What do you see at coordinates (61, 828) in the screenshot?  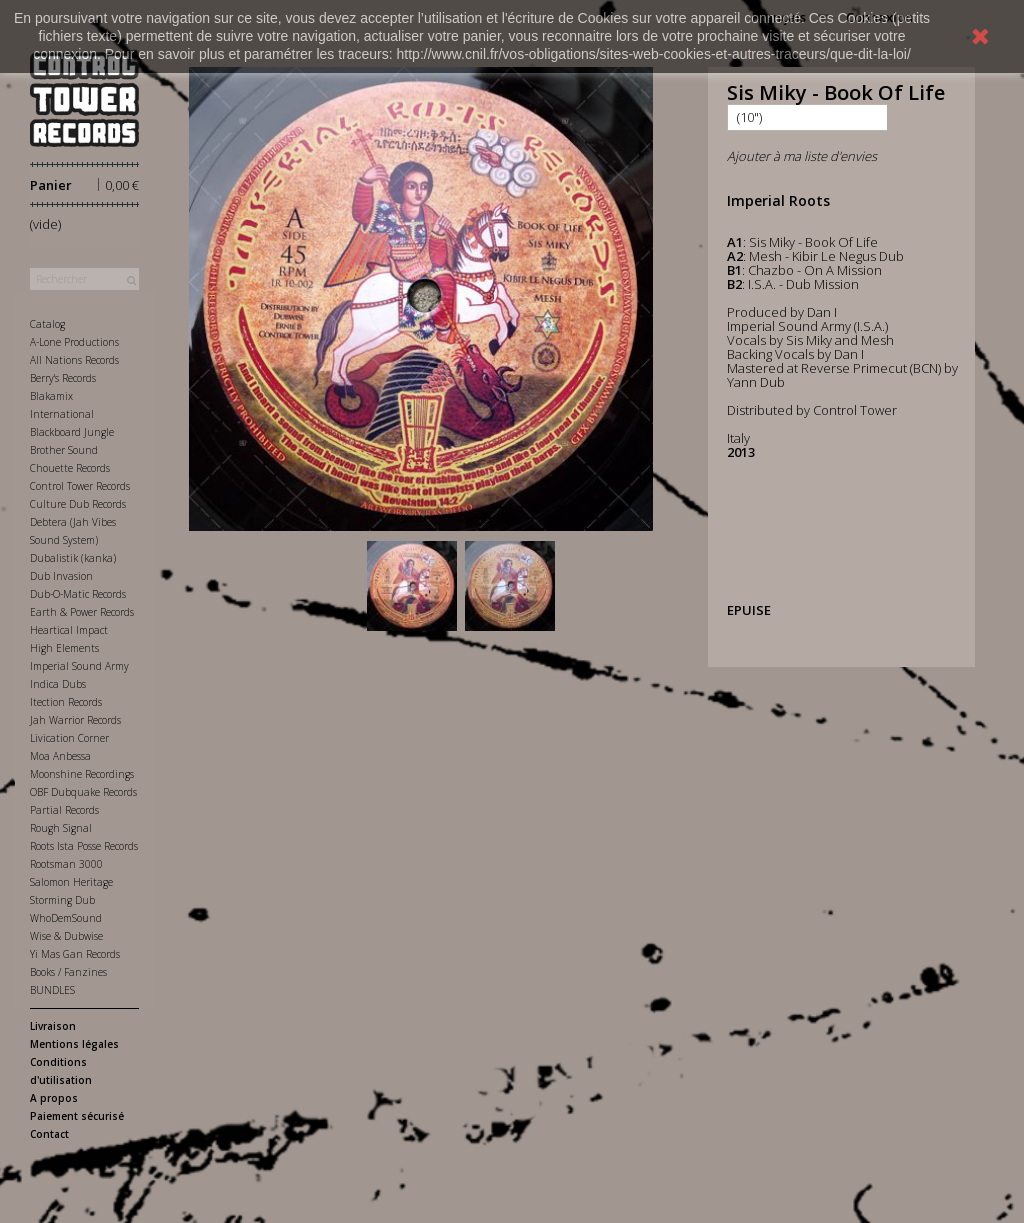 I see `Rough Signal` at bounding box center [61, 828].